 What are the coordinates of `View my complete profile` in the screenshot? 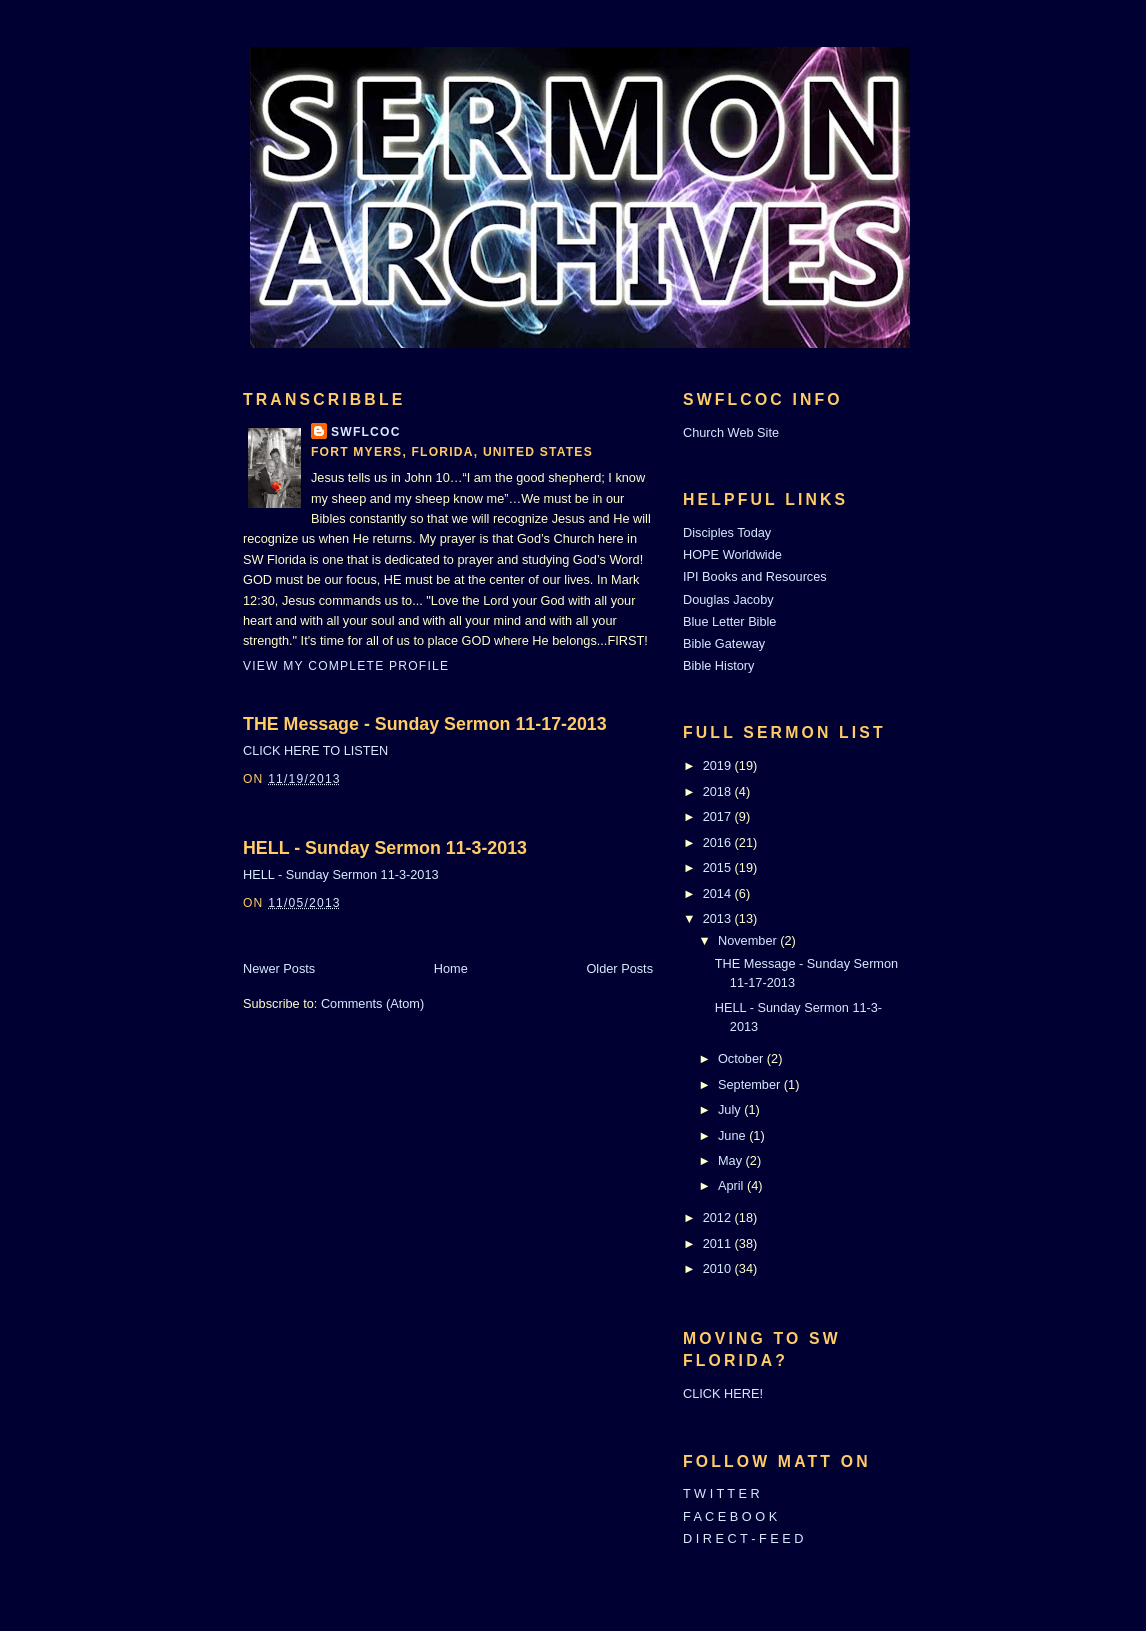 It's located at (346, 666).